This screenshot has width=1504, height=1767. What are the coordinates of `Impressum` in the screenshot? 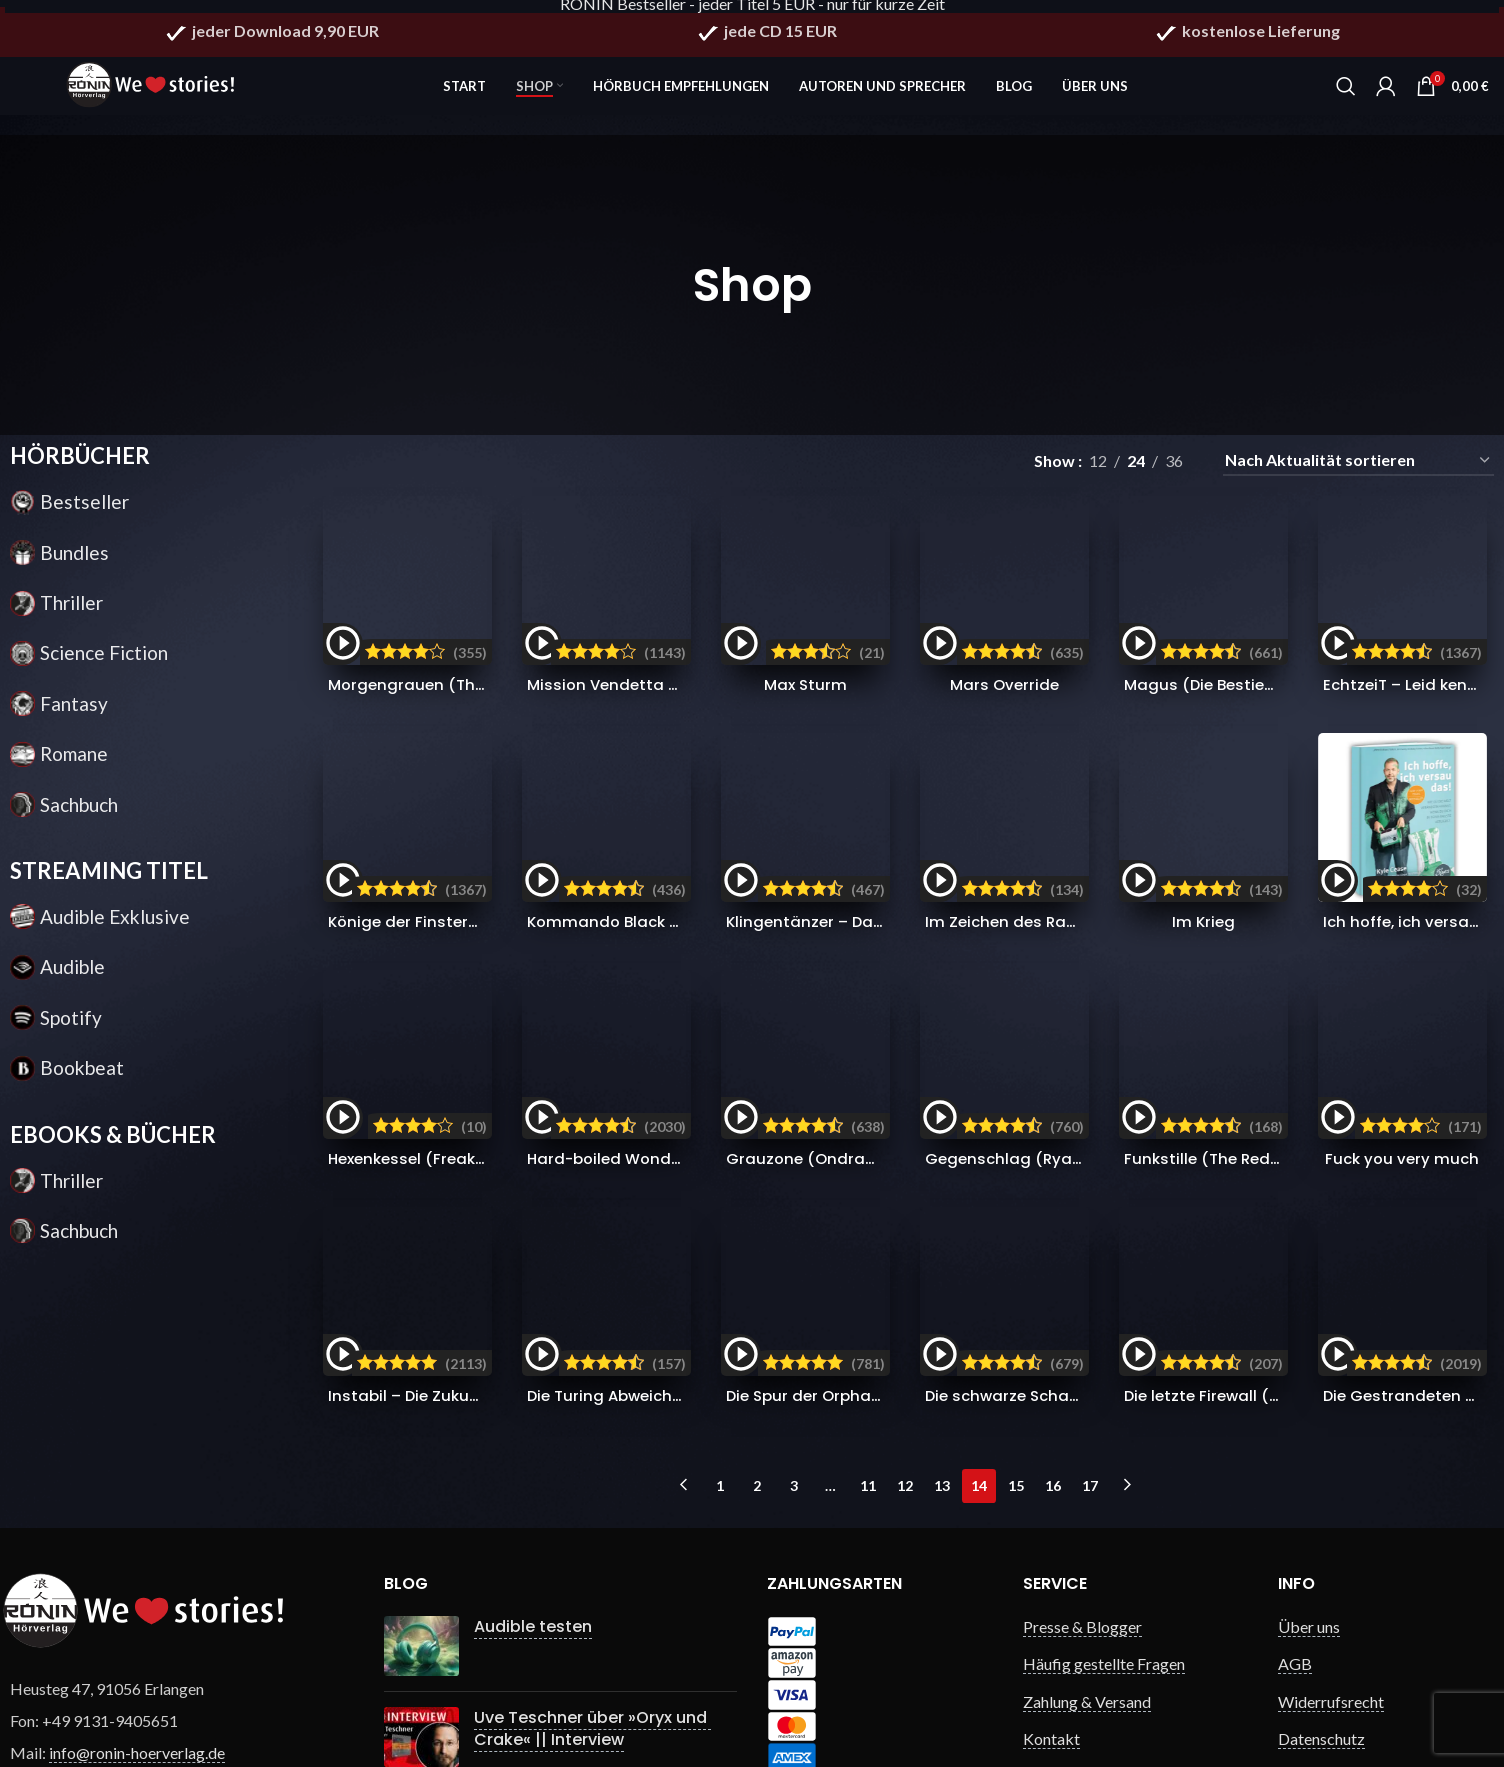 It's located at (1316, 1681).